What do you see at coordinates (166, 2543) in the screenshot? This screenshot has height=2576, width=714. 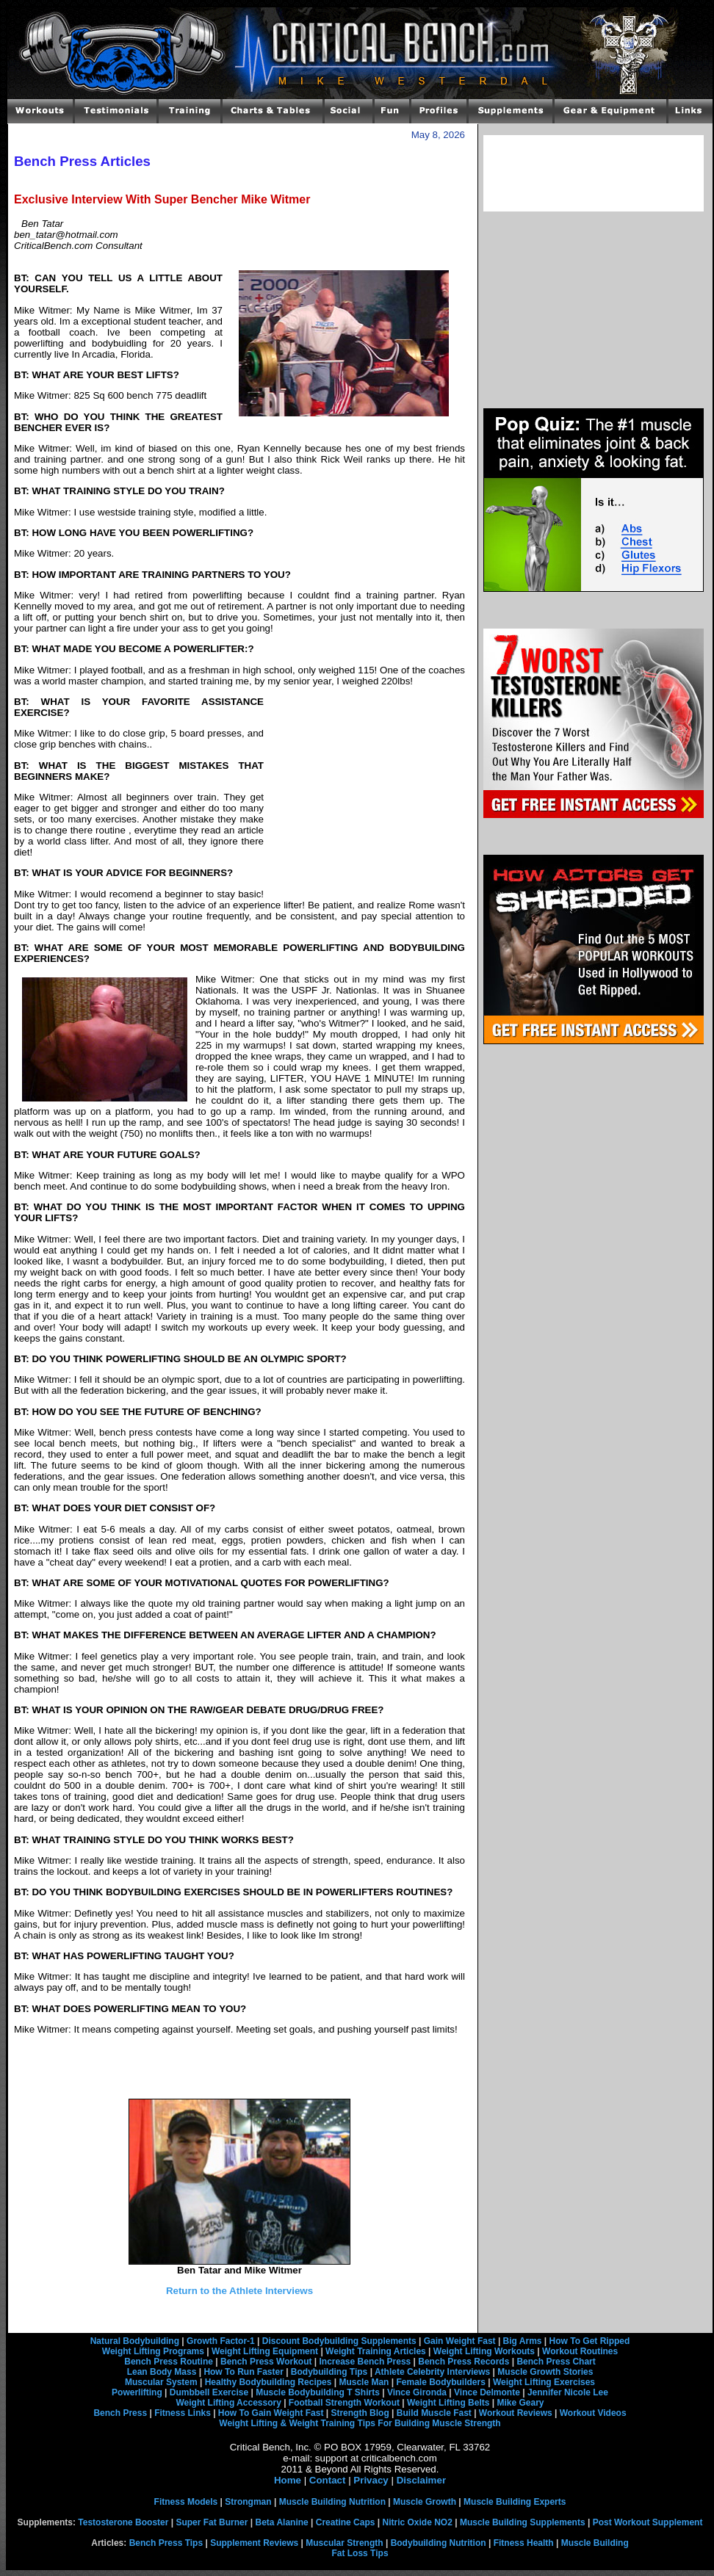 I see `Bench Press Tips` at bounding box center [166, 2543].